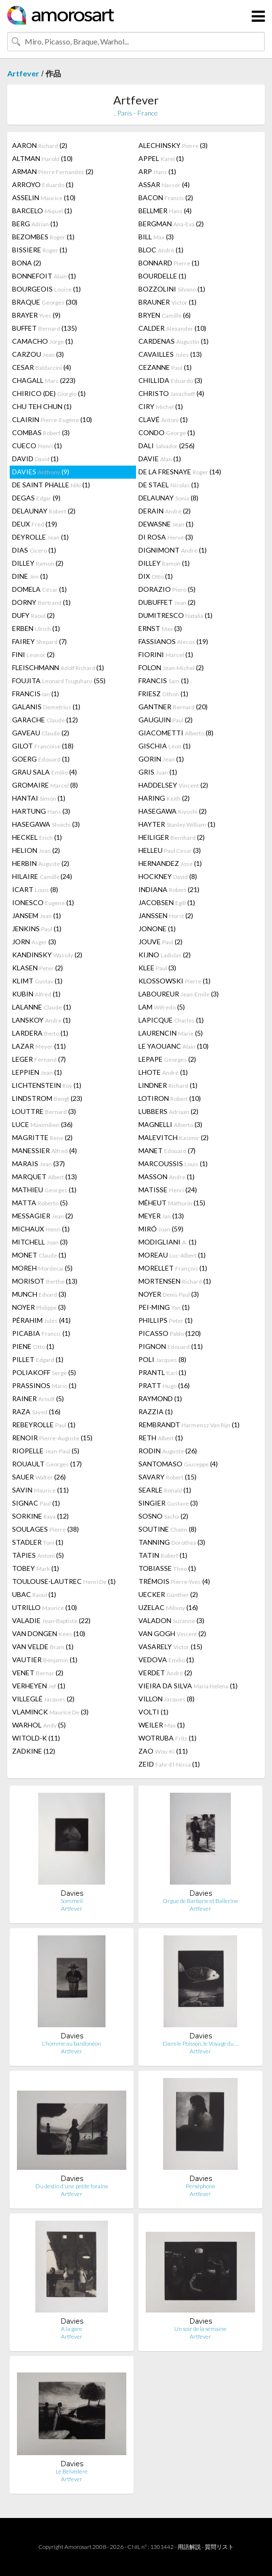 This screenshot has width=272, height=2576. Describe the element at coordinates (41, 602) in the screenshot. I see `DORNY (1)` at that location.